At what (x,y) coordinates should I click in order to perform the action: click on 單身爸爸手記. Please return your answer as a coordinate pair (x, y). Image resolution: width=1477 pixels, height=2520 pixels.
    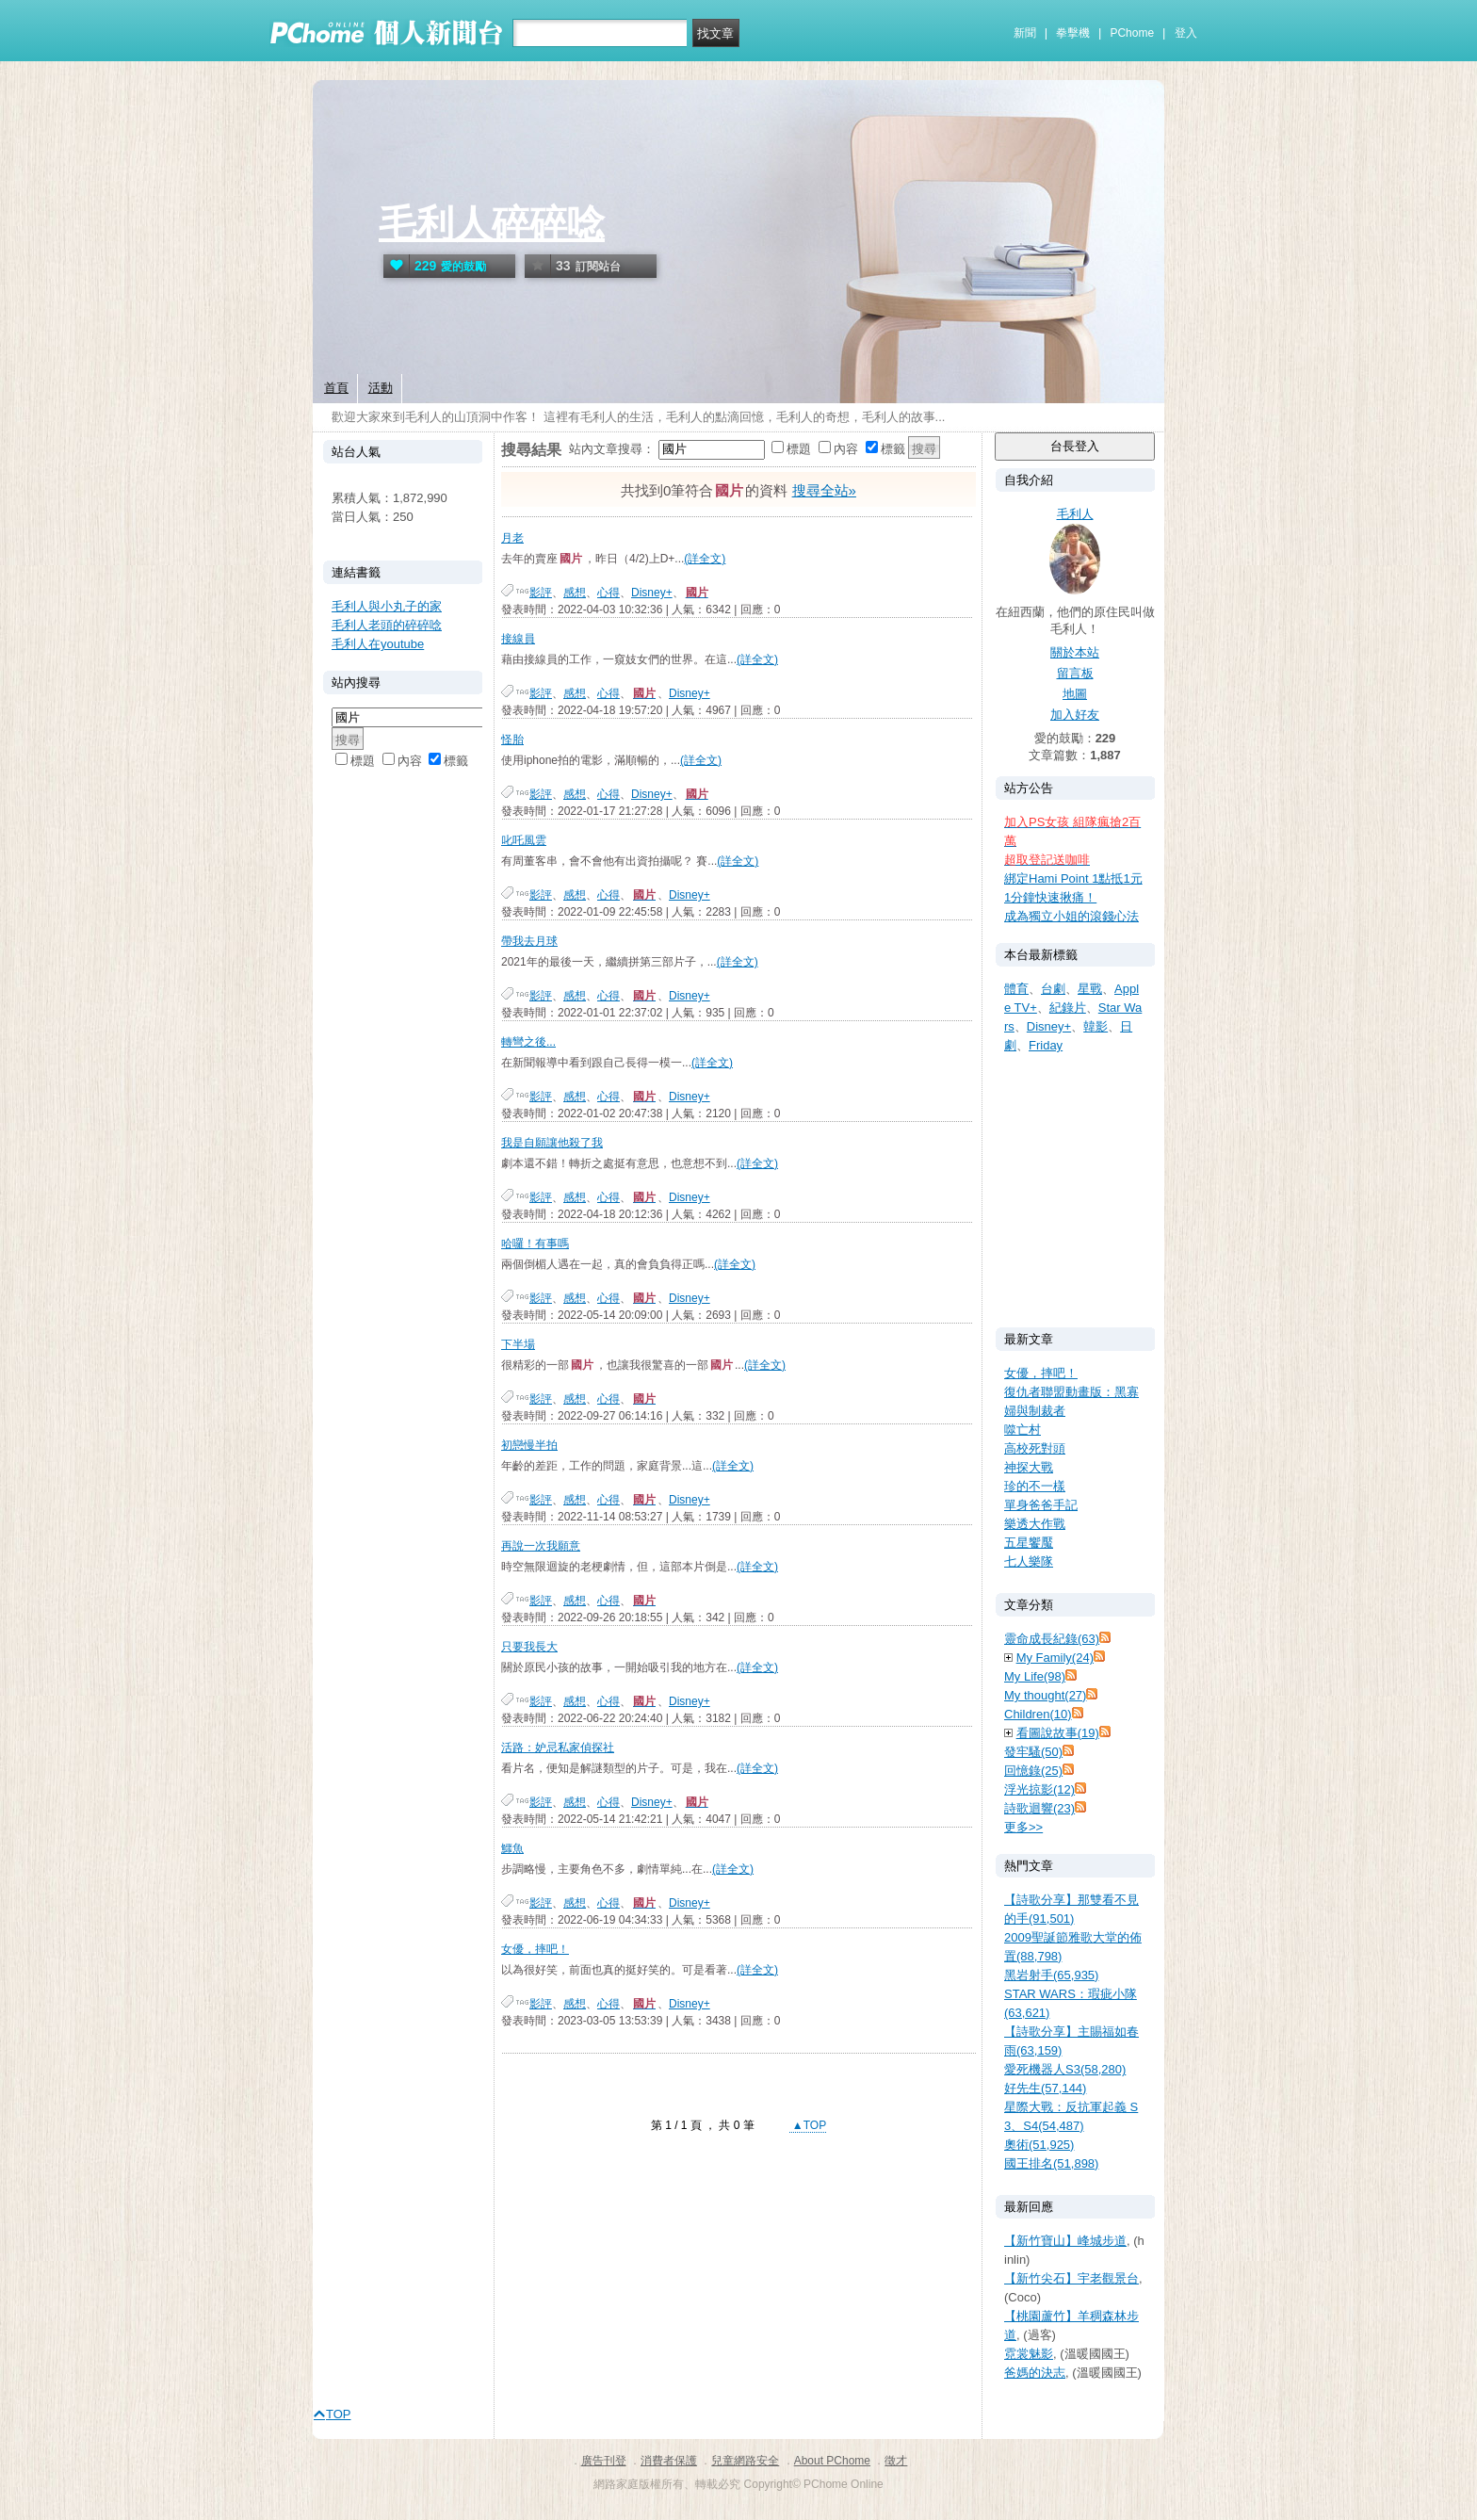
    Looking at the image, I should click on (1041, 1505).